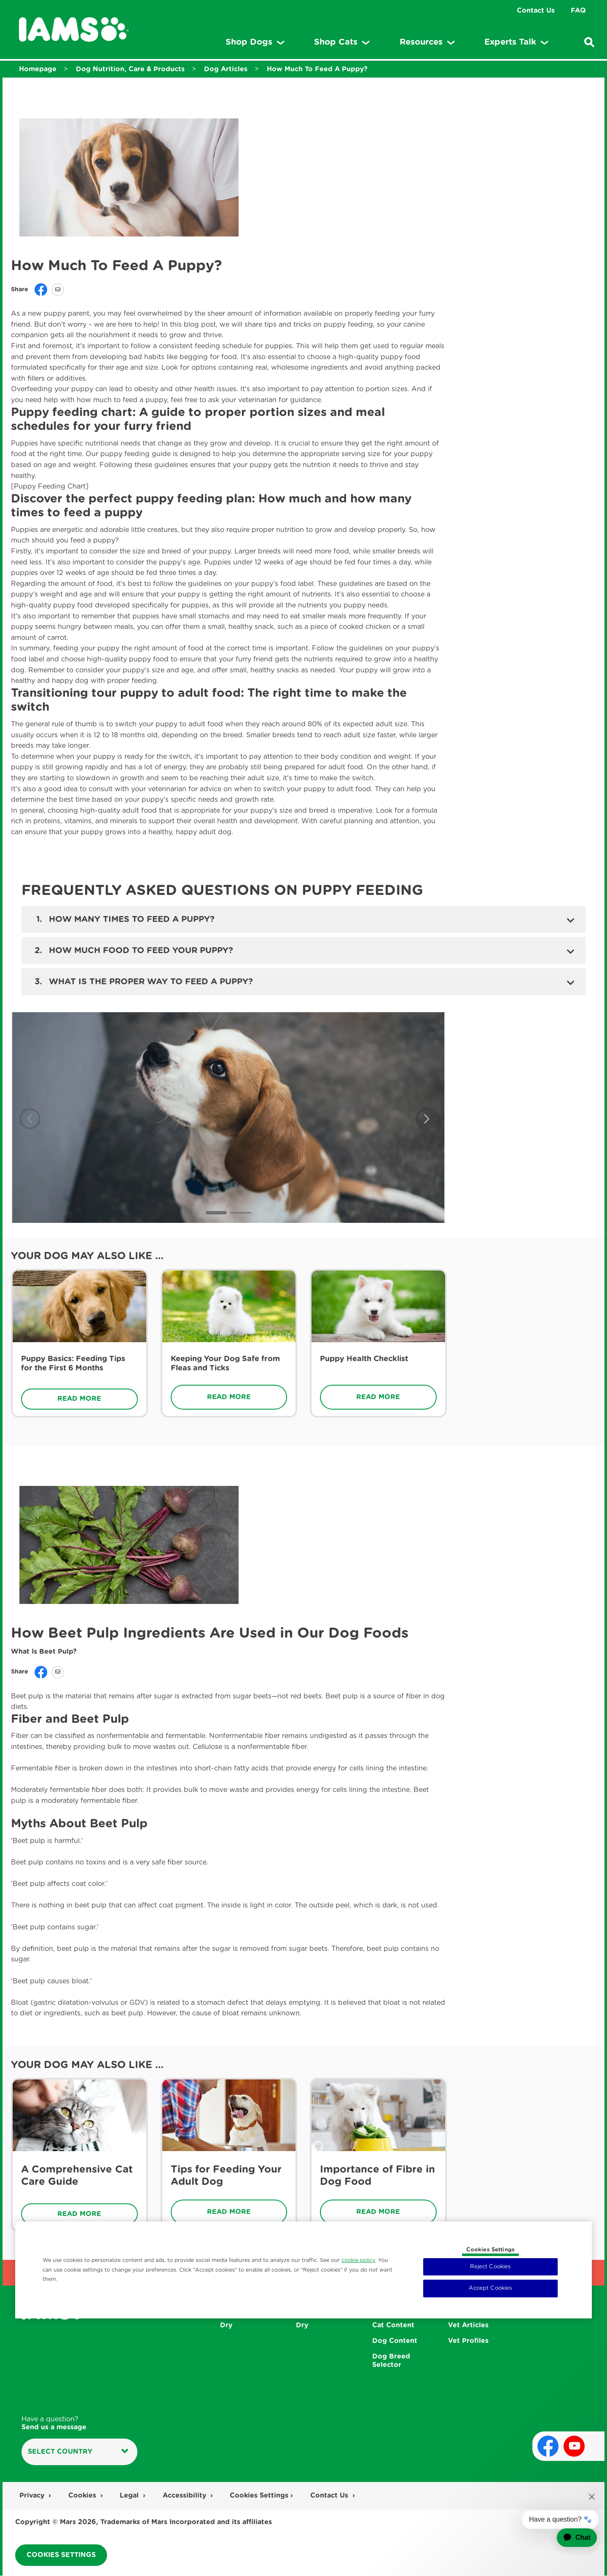 The height and width of the screenshot is (2576, 607). I want to click on Have a question?, so click(53, 2423).